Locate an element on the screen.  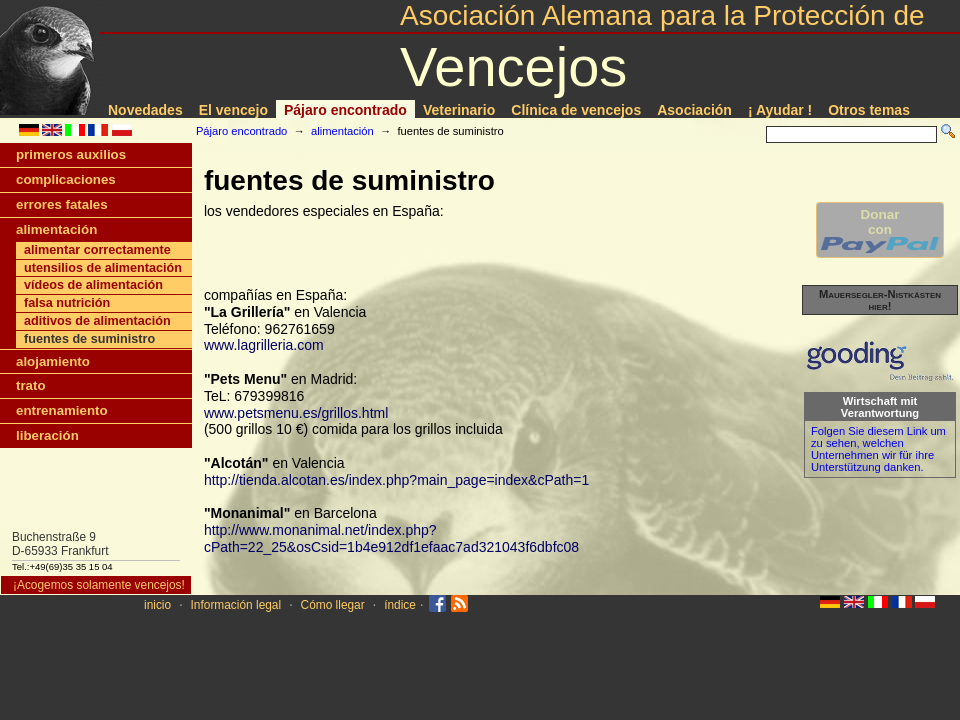
trato is located at coordinates (31, 385).